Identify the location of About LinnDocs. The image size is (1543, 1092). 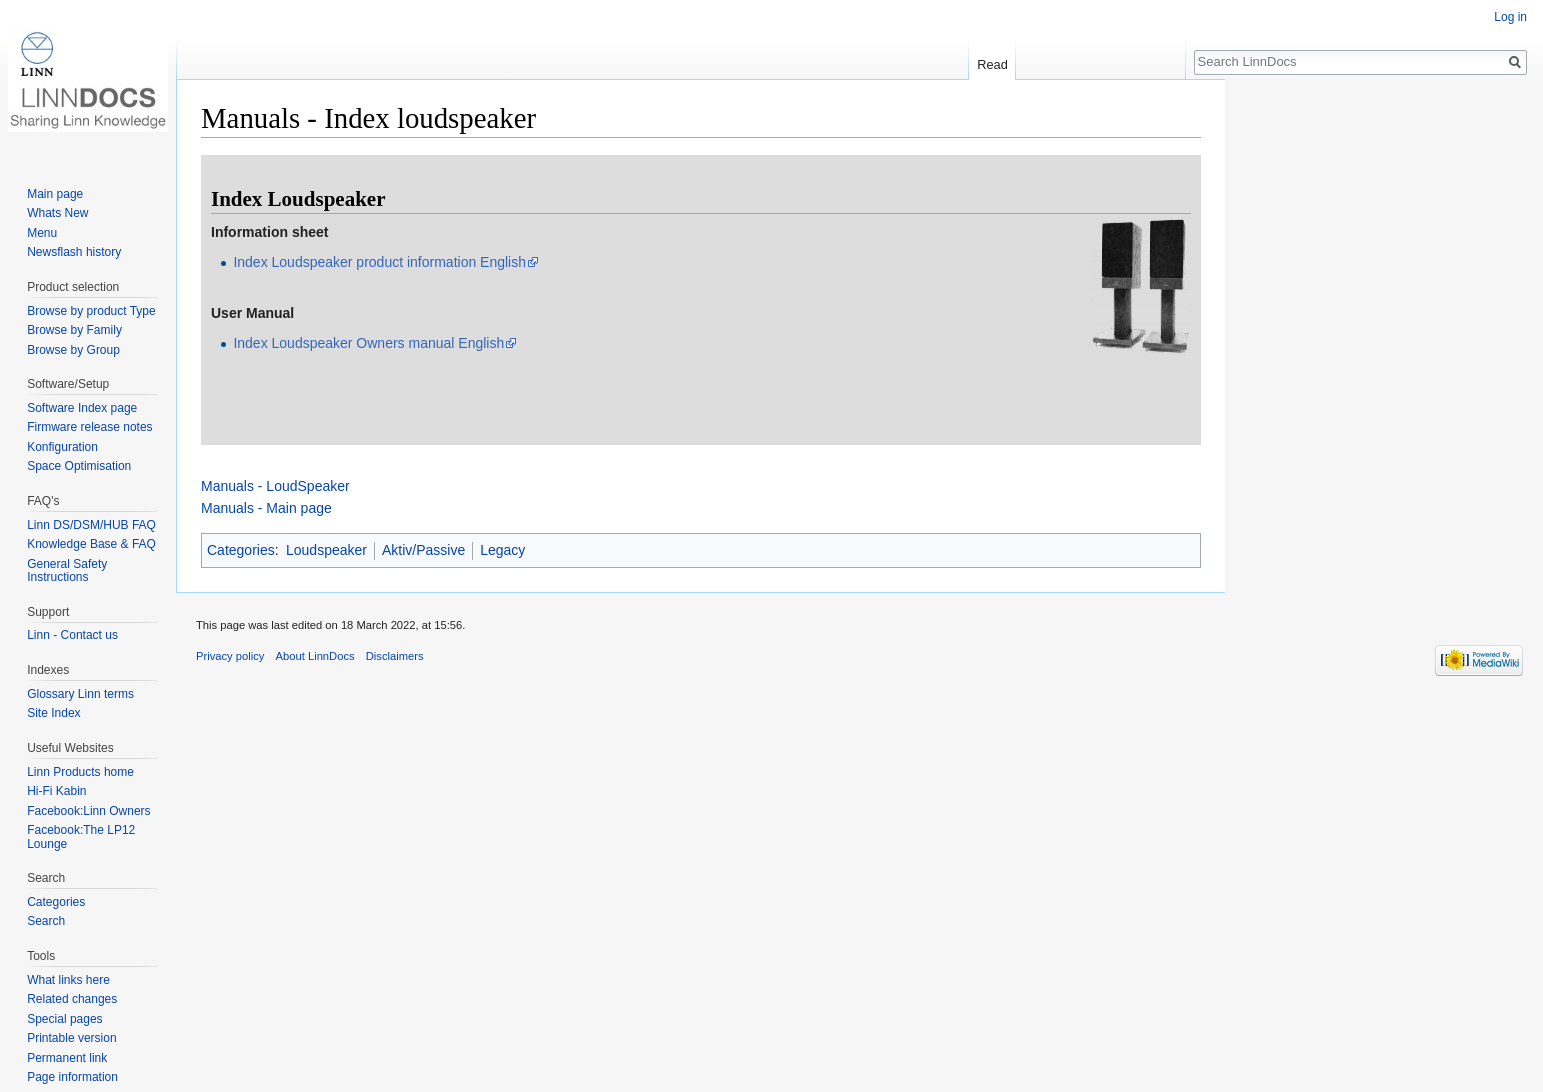
(315, 656).